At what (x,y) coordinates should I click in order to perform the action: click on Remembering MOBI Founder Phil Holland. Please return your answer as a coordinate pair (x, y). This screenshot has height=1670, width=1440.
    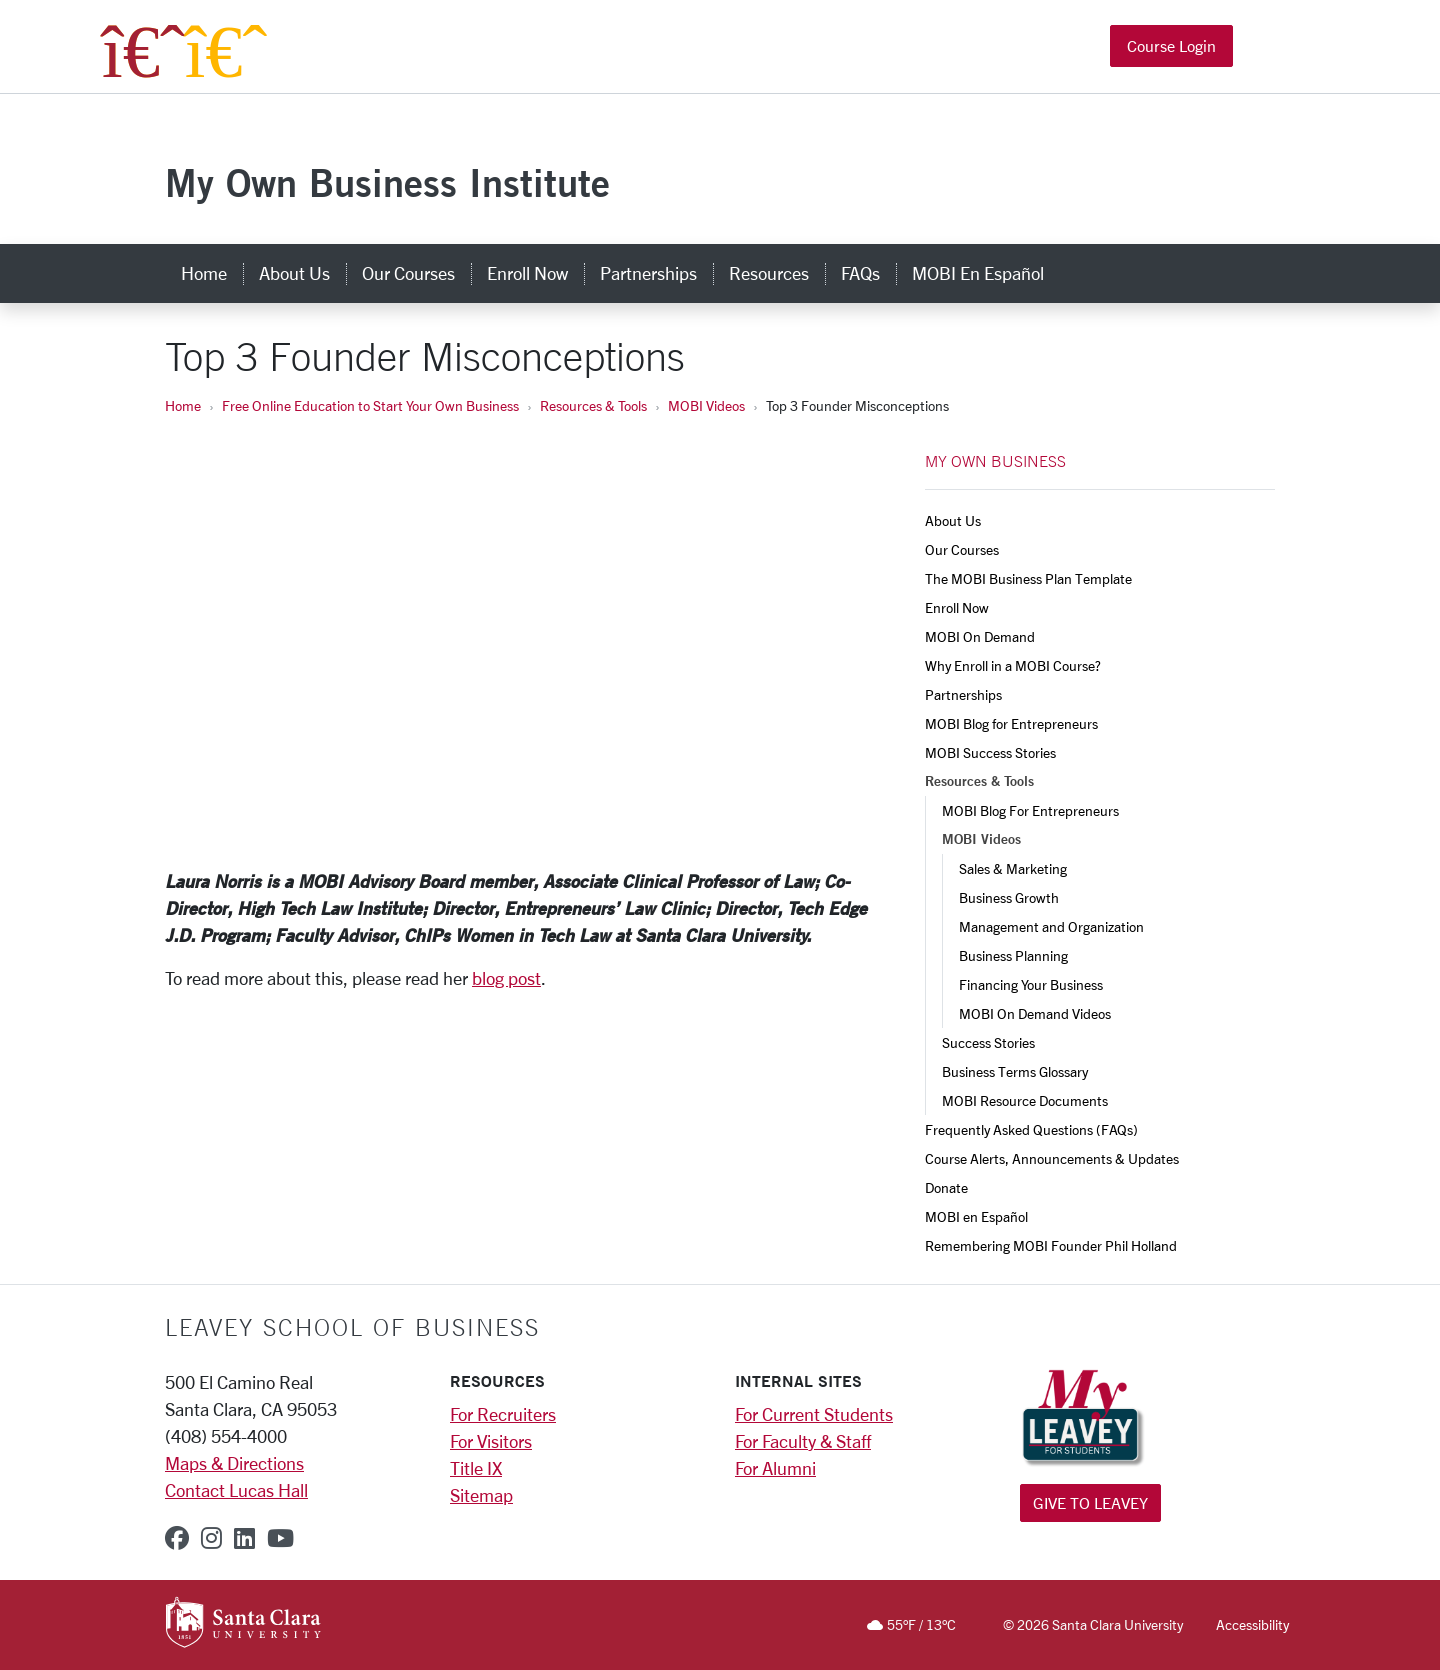
    Looking at the image, I should click on (1051, 1245).